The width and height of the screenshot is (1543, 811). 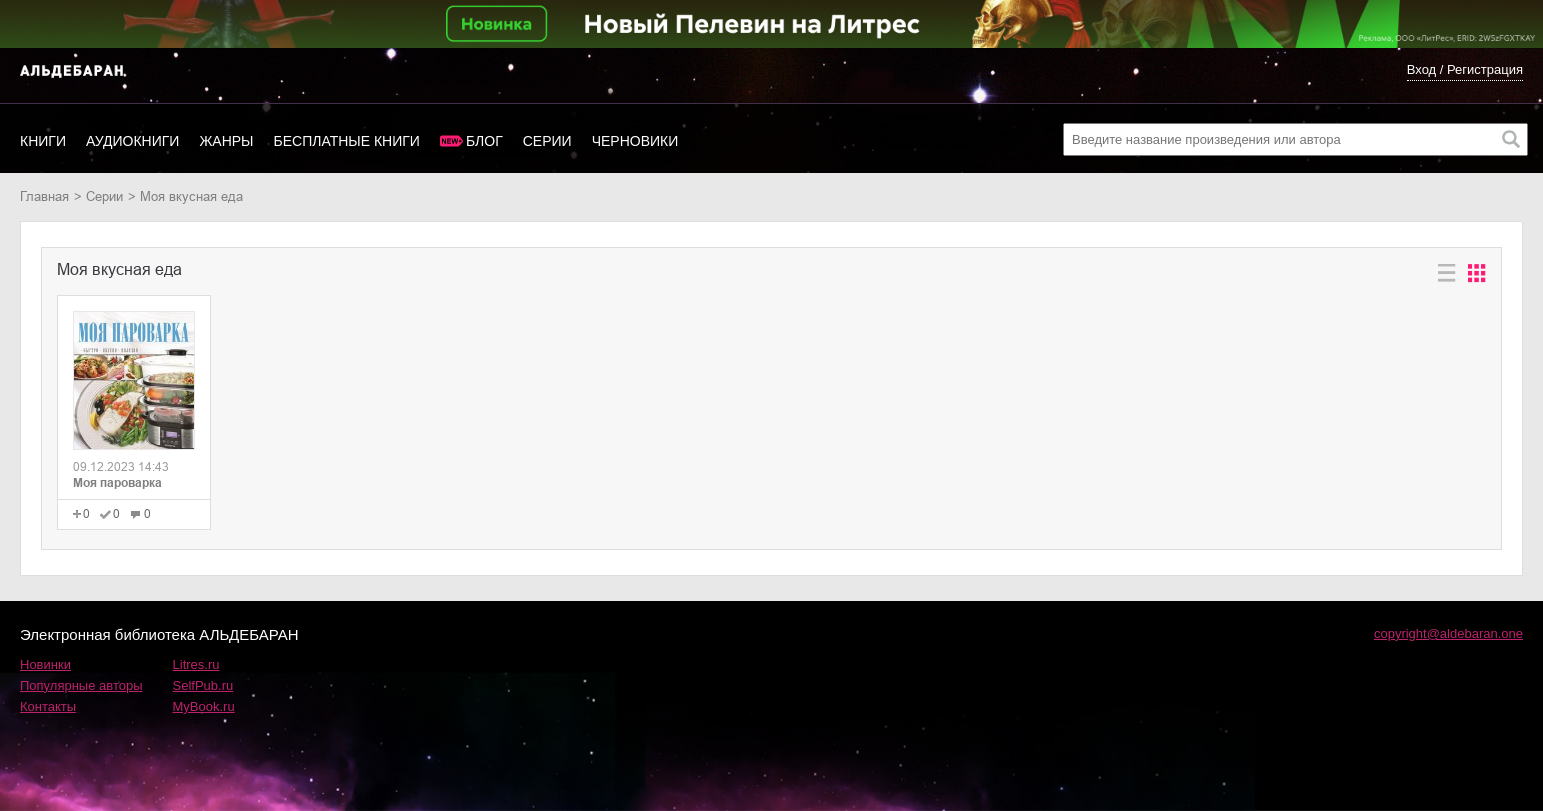 I want to click on Контакты, so click(x=48, y=706).